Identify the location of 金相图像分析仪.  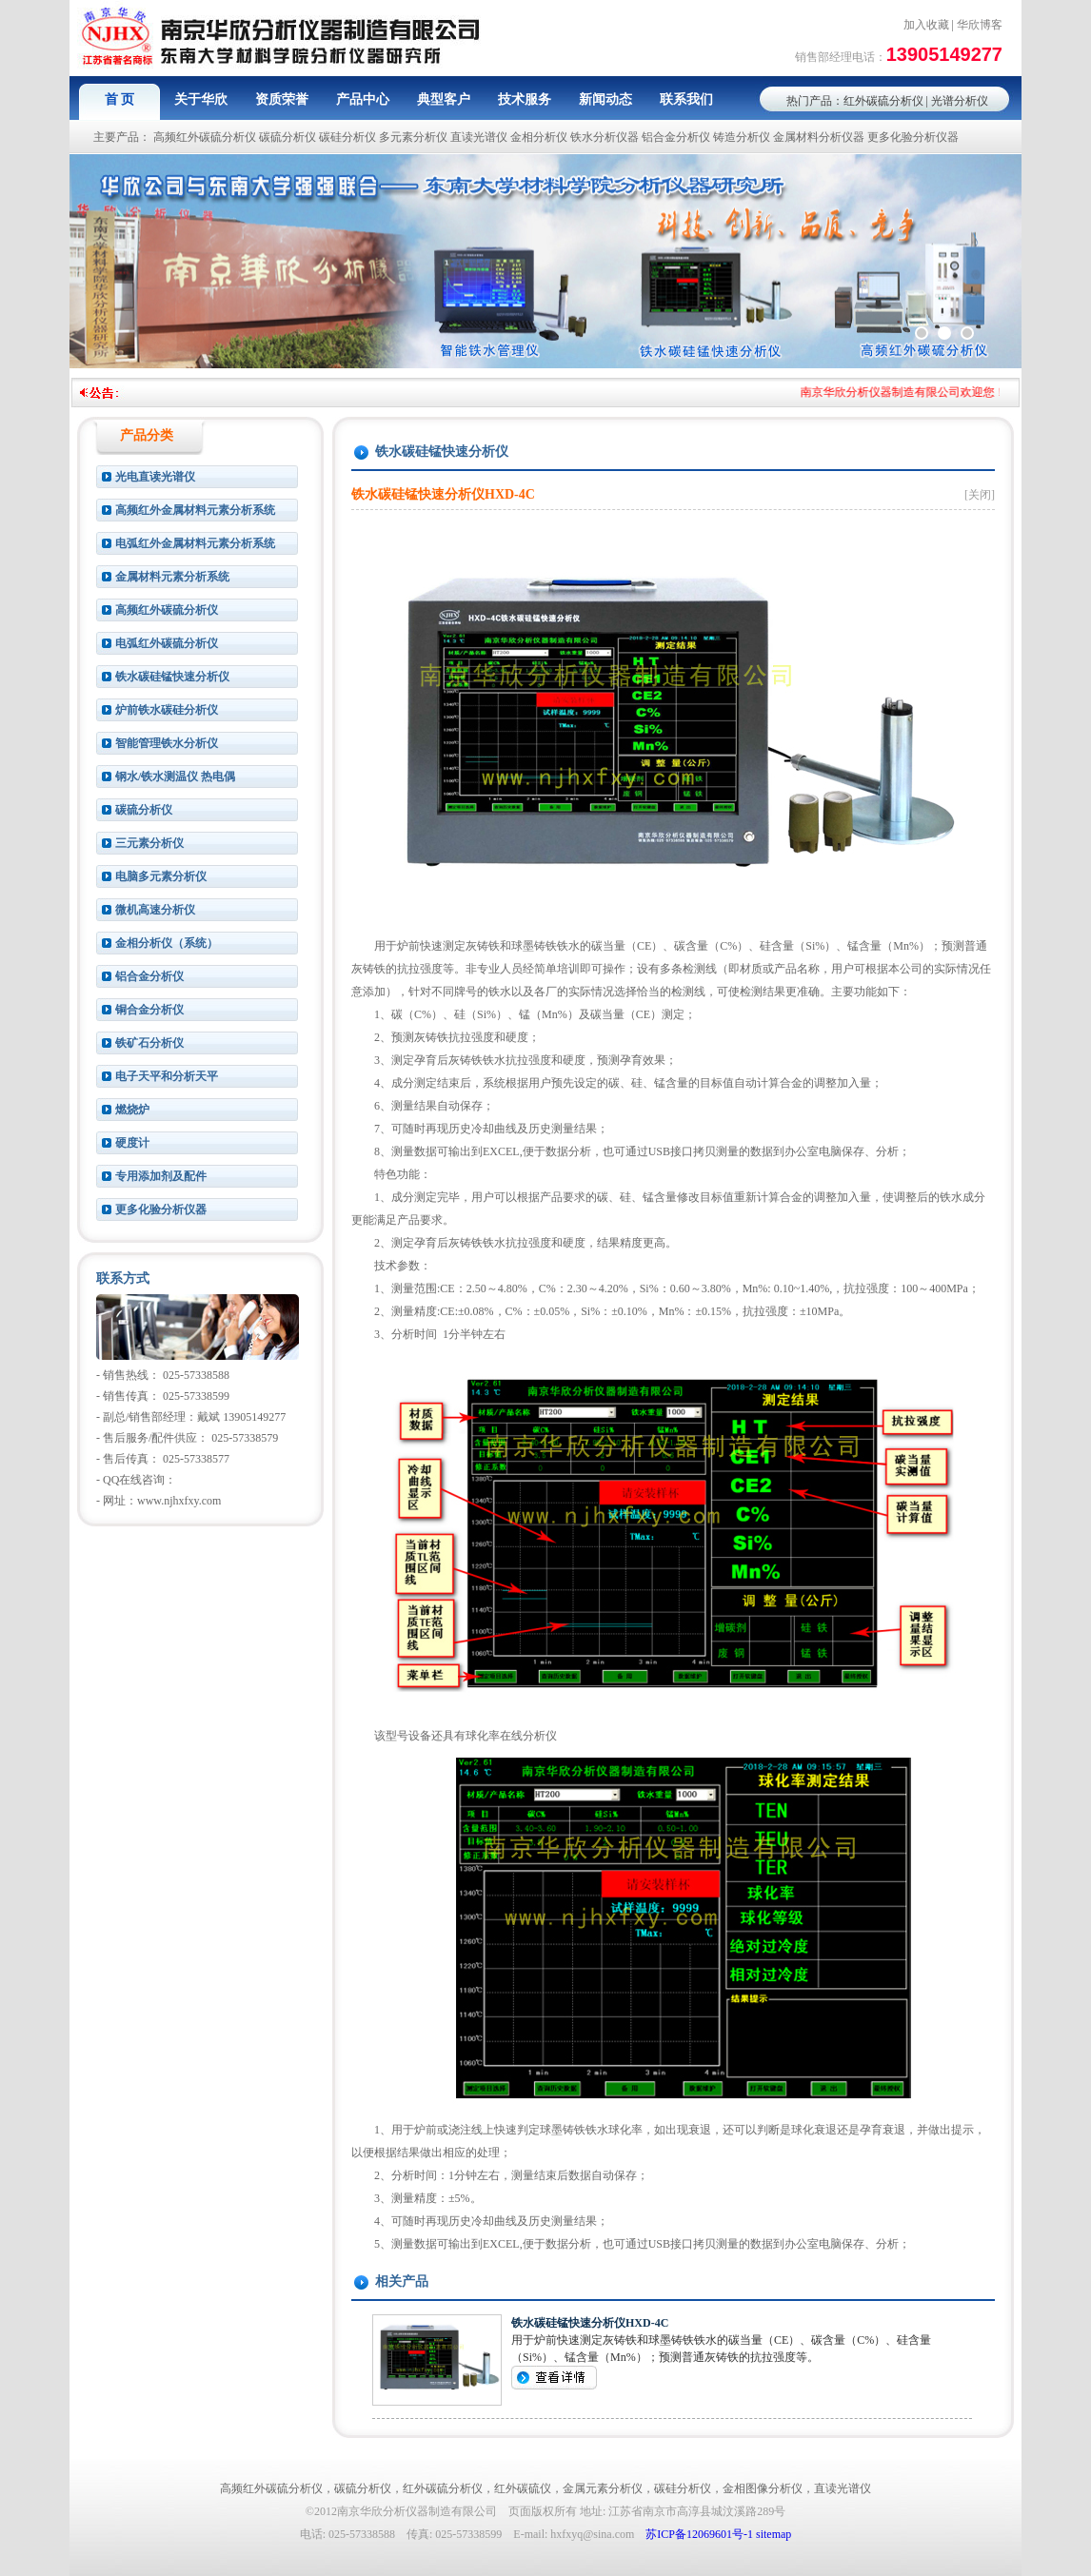
(763, 2488).